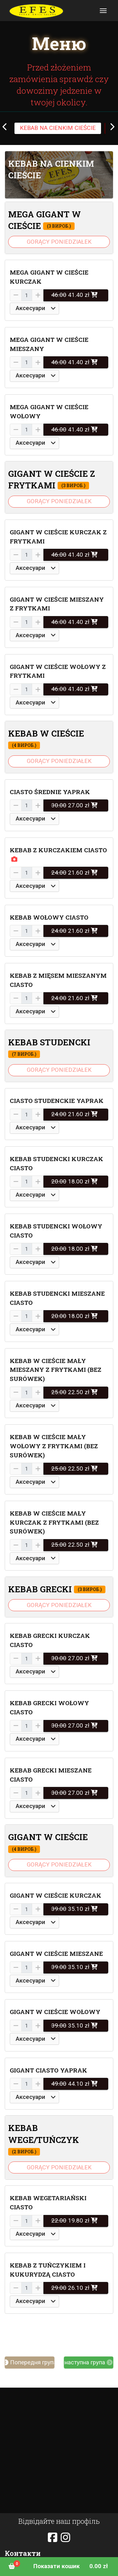 This screenshot has height=2576, width=118. Describe the element at coordinates (59, 175) in the screenshot. I see `[button]` at that location.